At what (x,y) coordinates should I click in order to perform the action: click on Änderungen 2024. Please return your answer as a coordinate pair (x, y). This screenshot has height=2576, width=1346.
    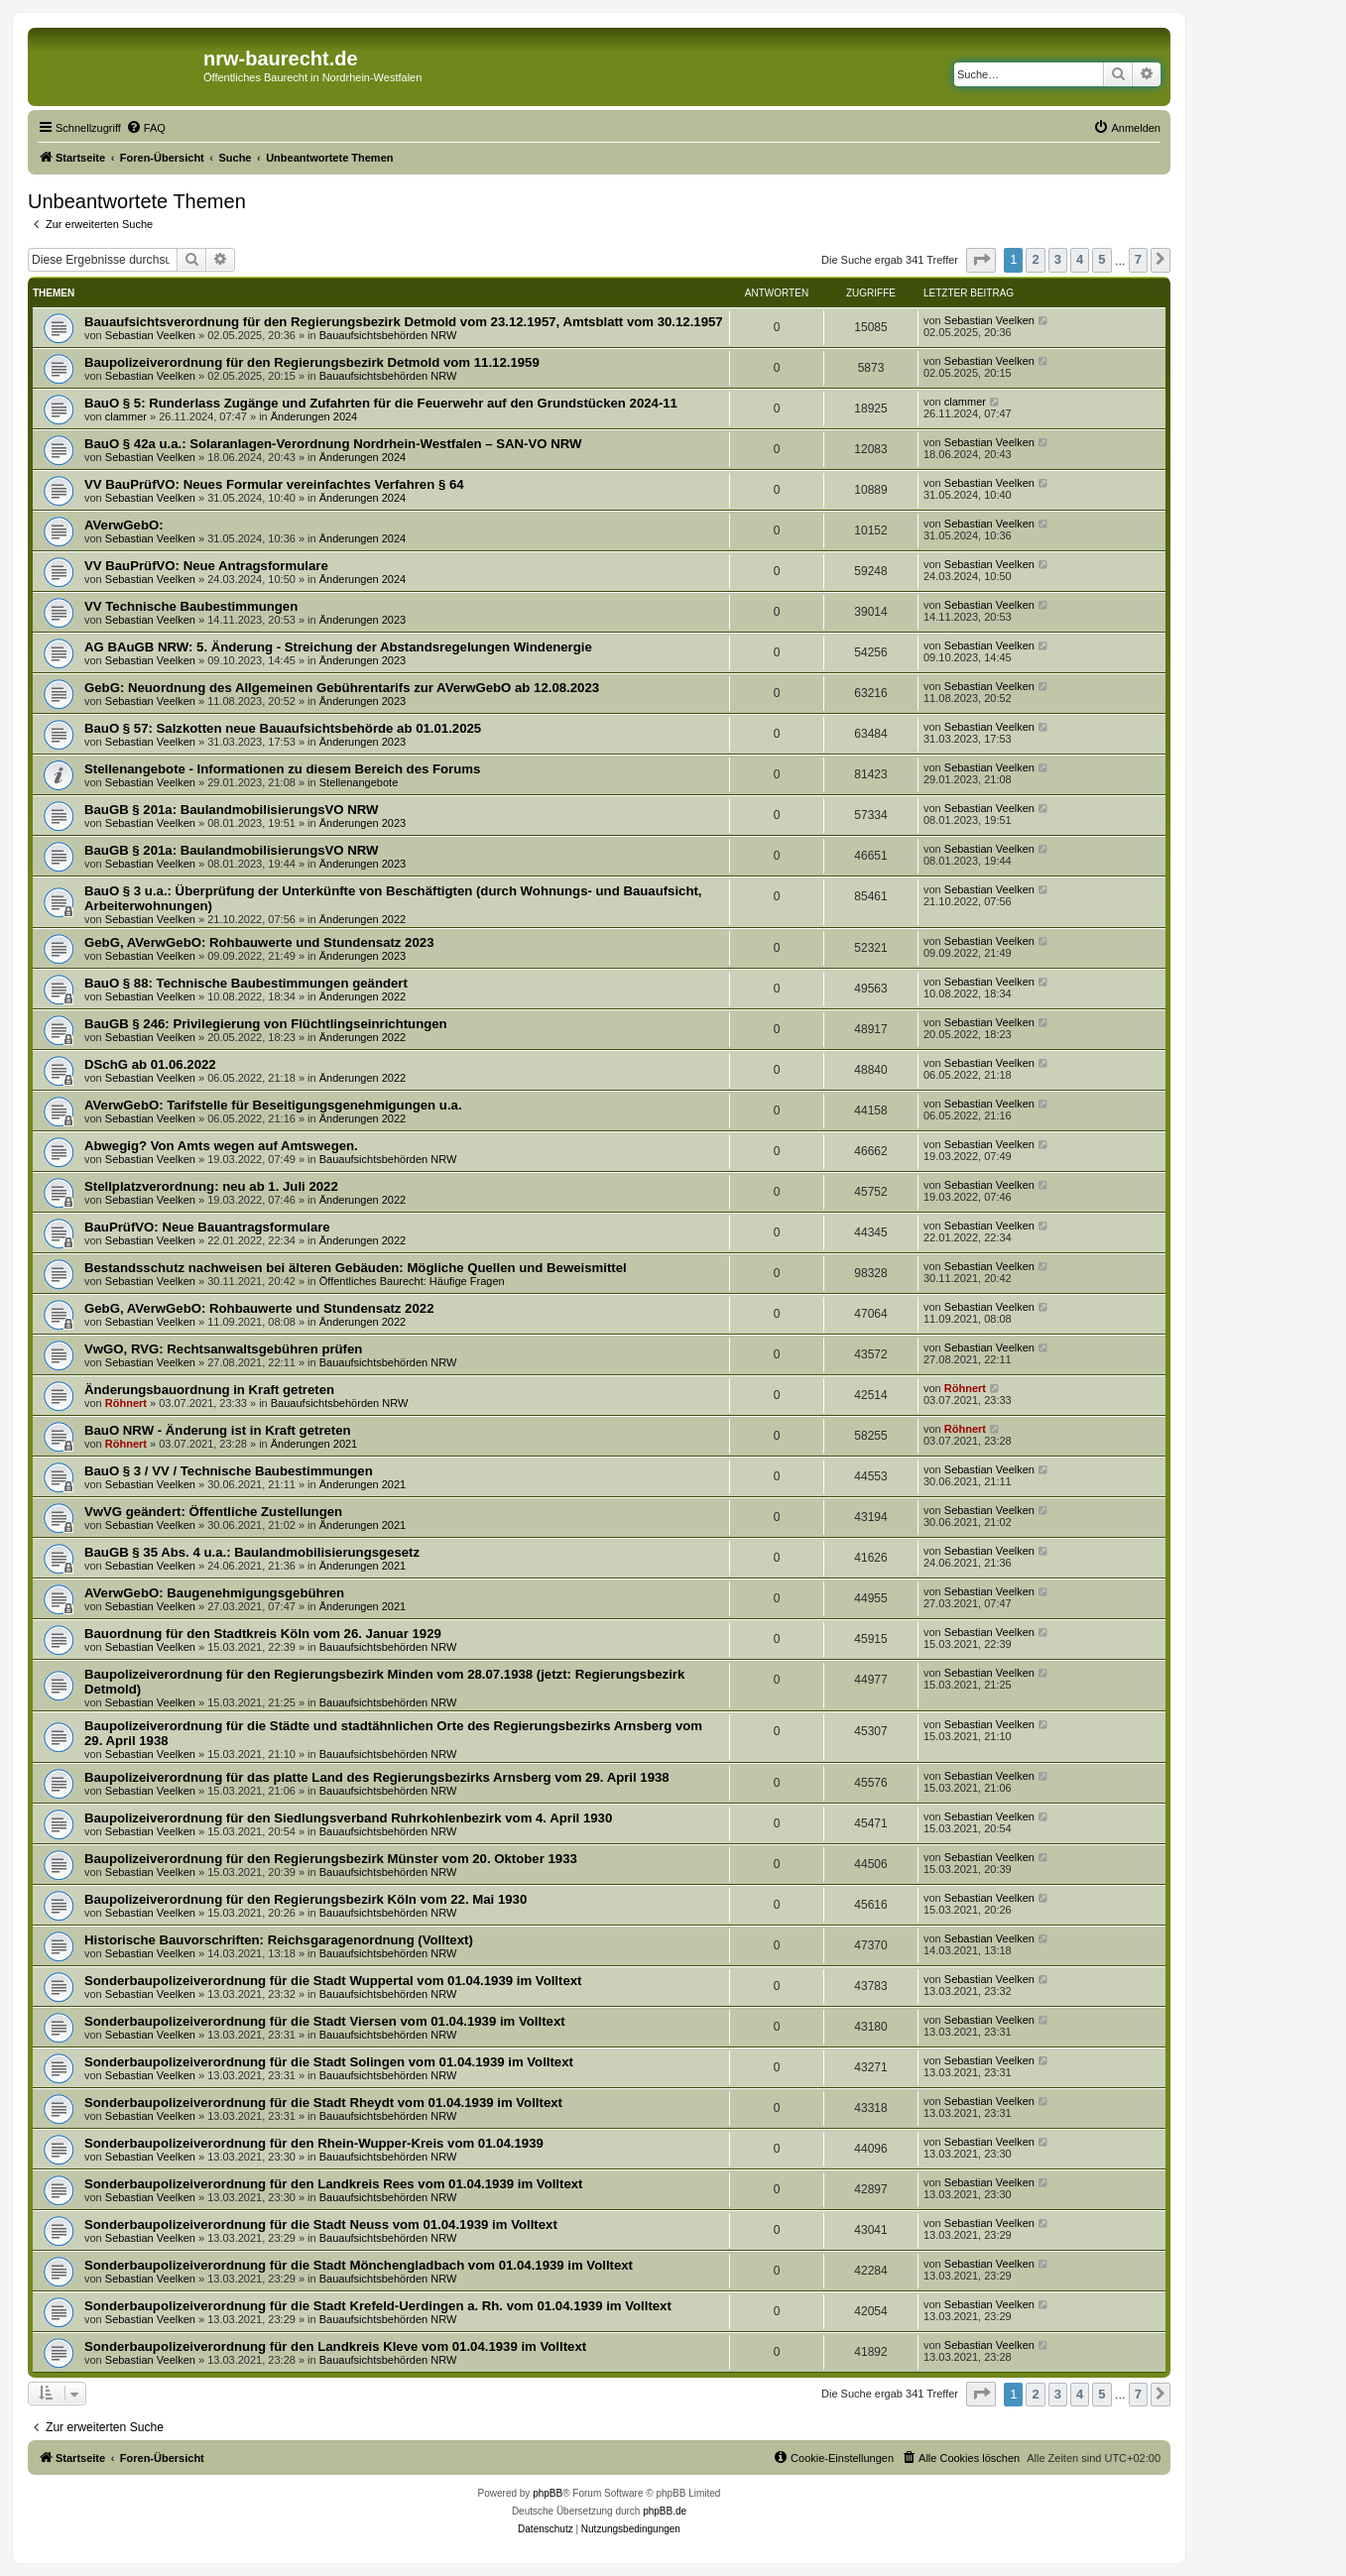
    Looking at the image, I should click on (314, 416).